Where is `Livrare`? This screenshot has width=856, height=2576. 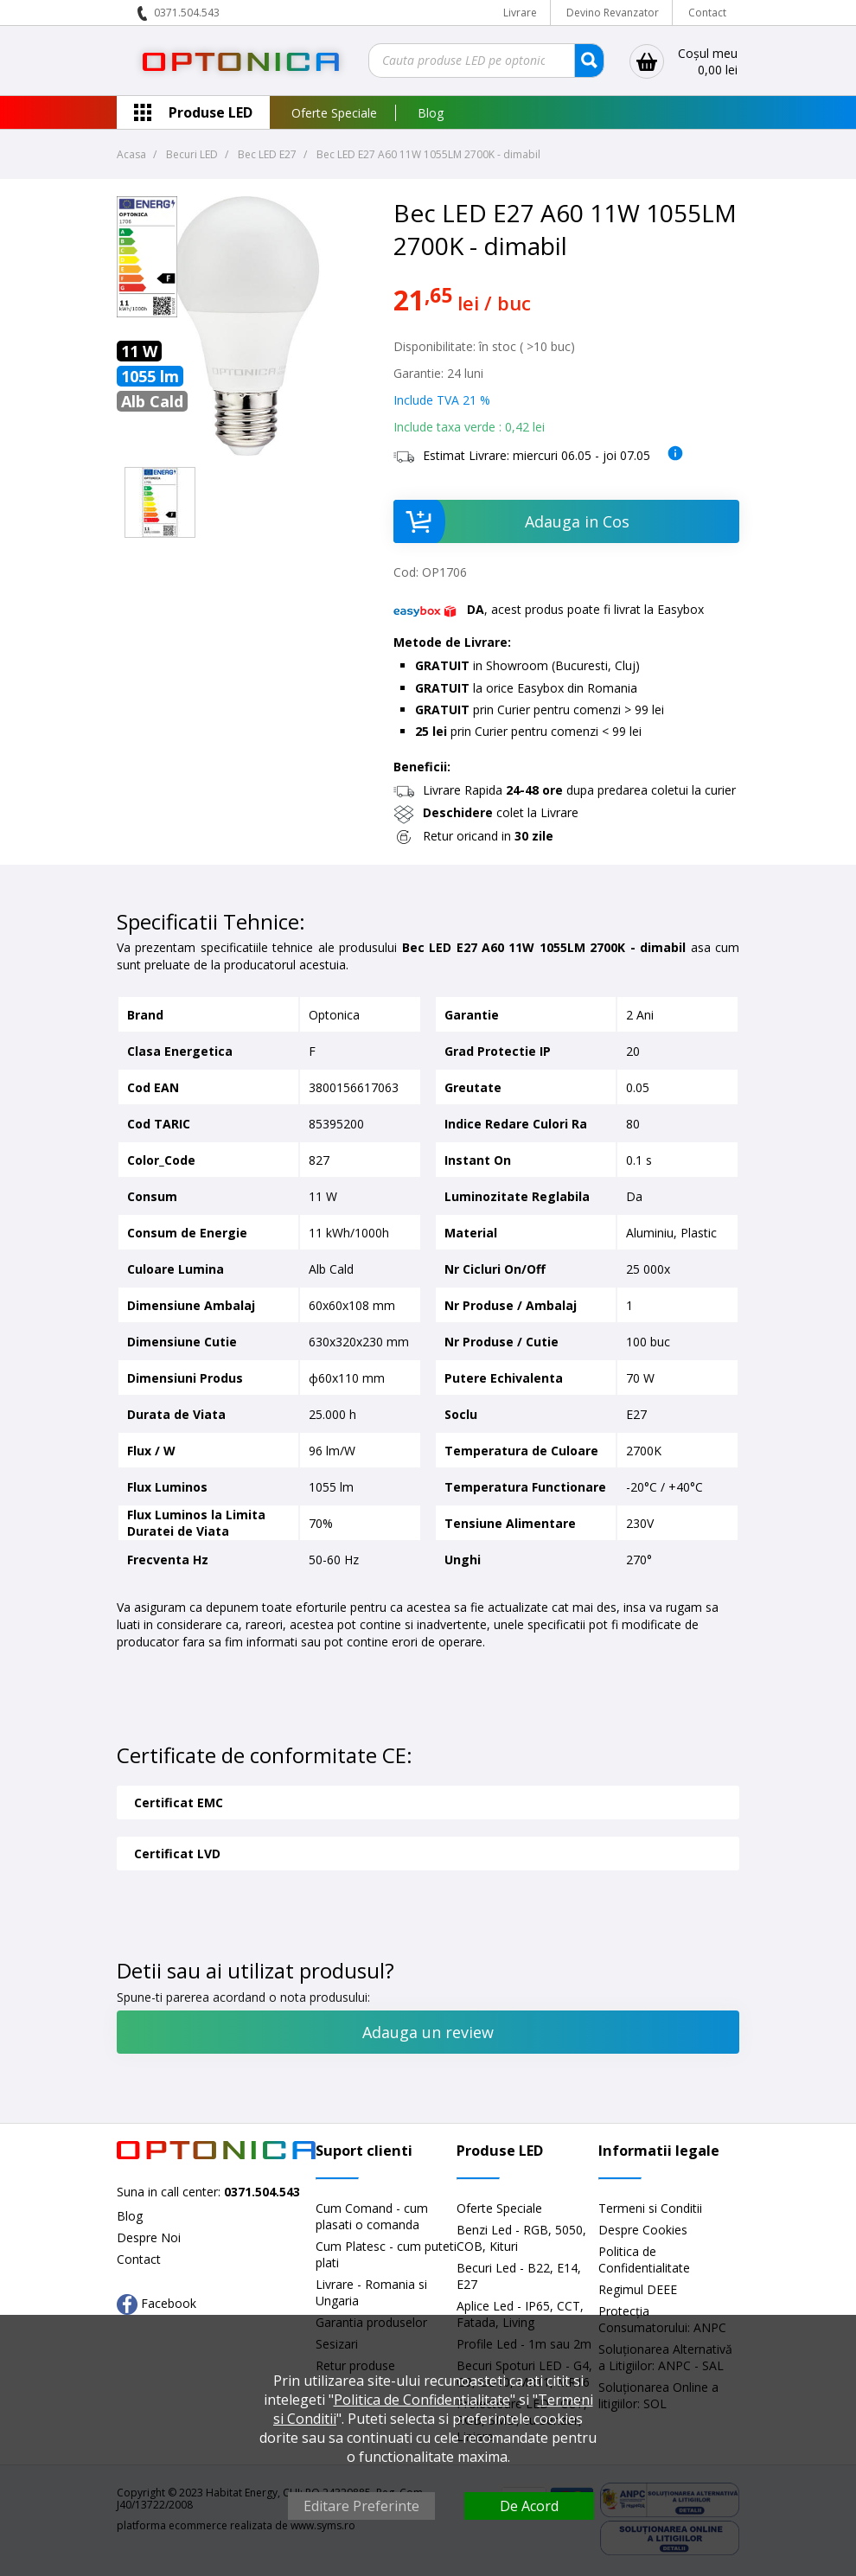 Livrare is located at coordinates (520, 12).